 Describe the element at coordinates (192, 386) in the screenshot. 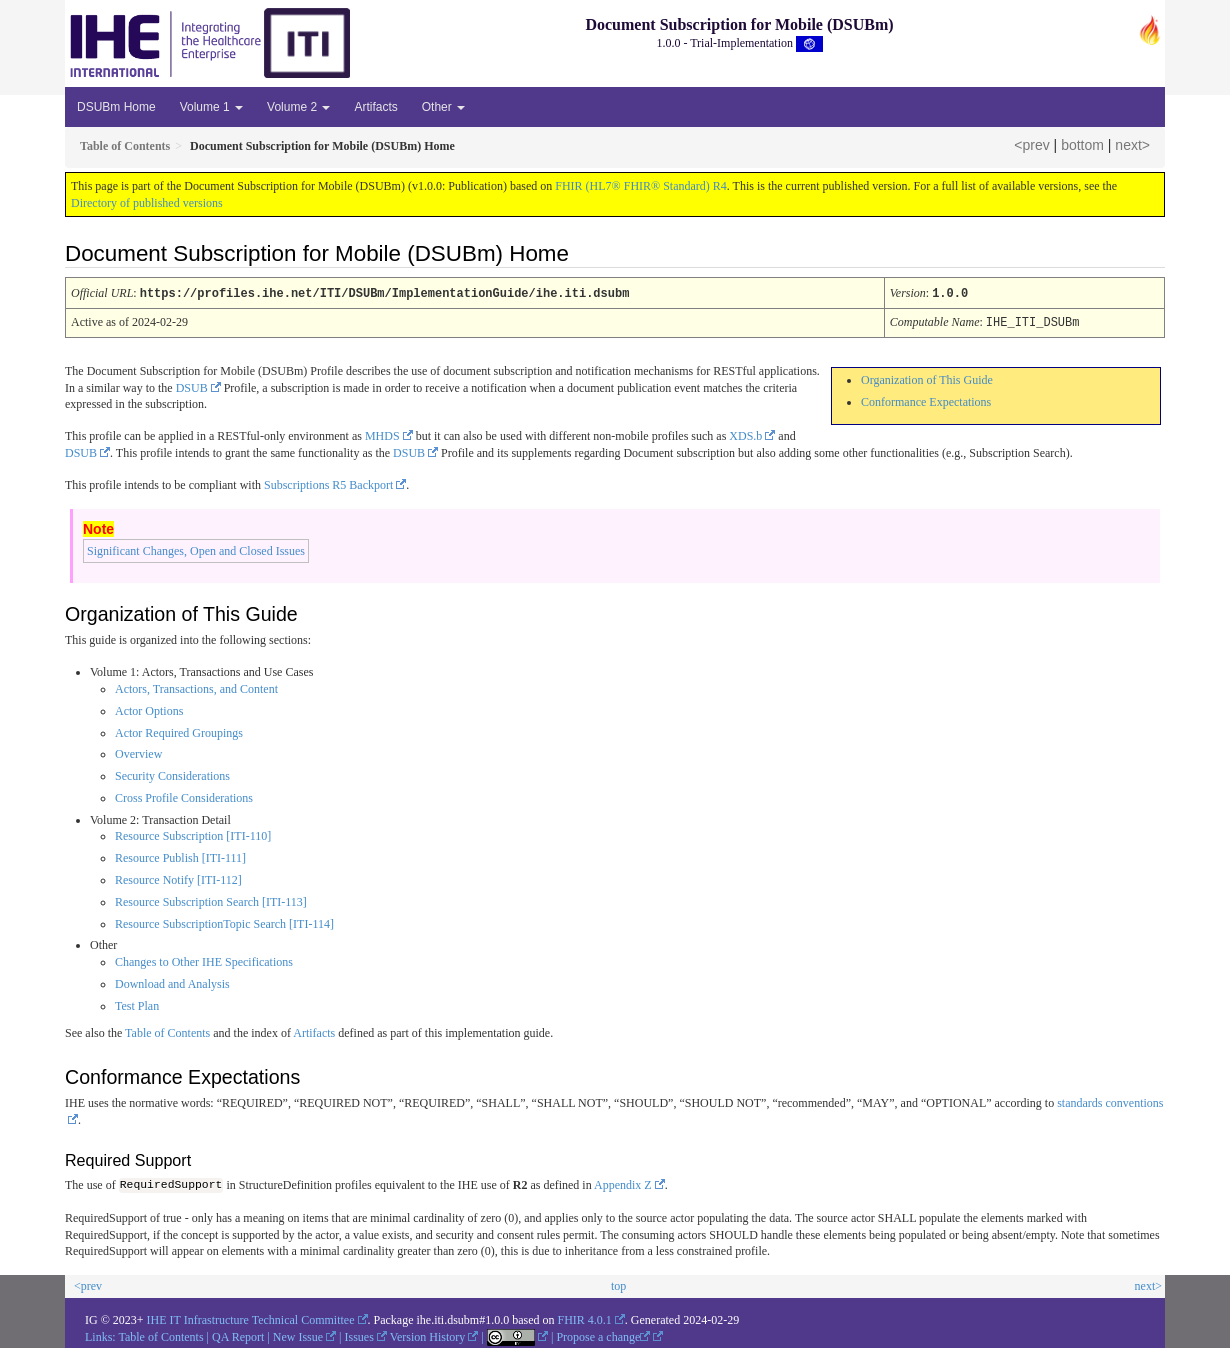

I see `DSUB` at that location.